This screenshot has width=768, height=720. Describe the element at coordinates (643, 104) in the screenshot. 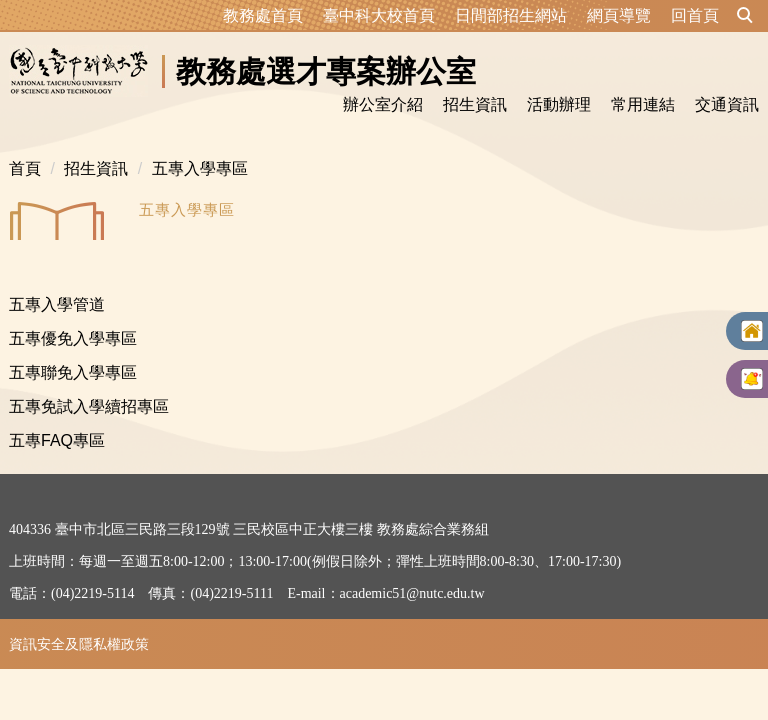

I see `常用連結 [button]` at that location.